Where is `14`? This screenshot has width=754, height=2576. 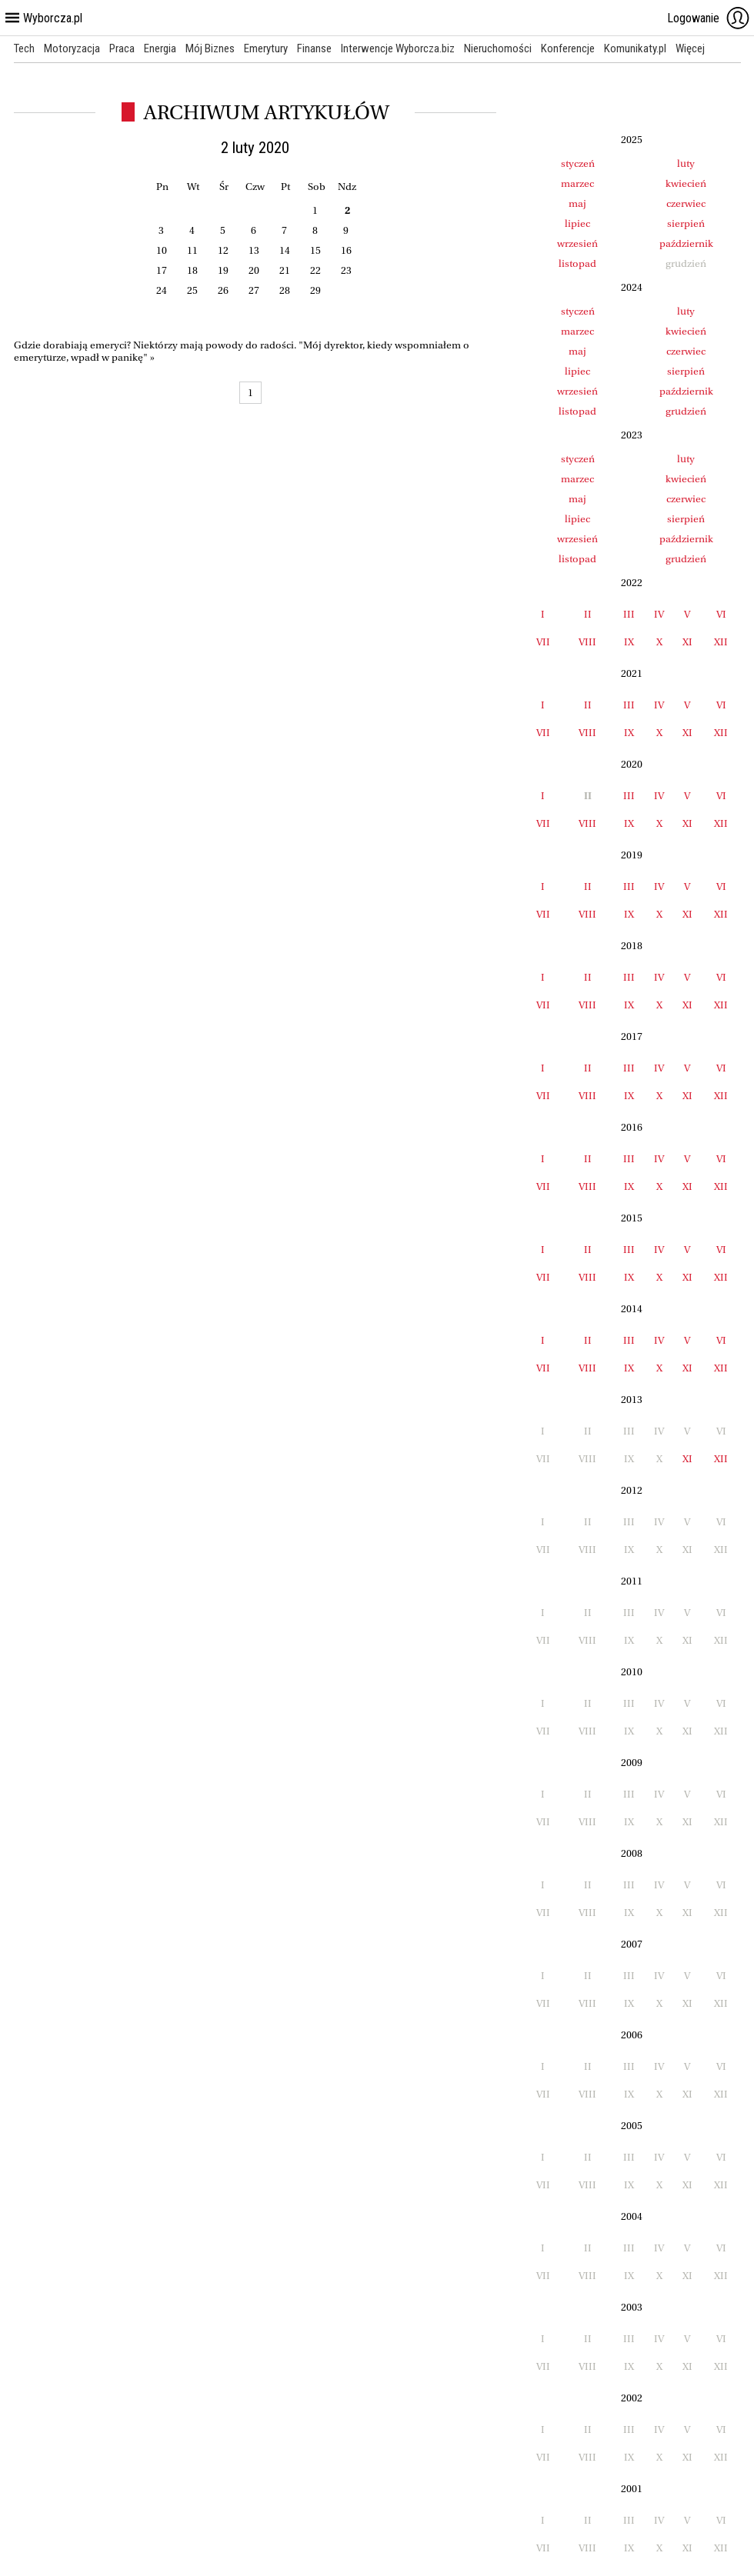 14 is located at coordinates (284, 250).